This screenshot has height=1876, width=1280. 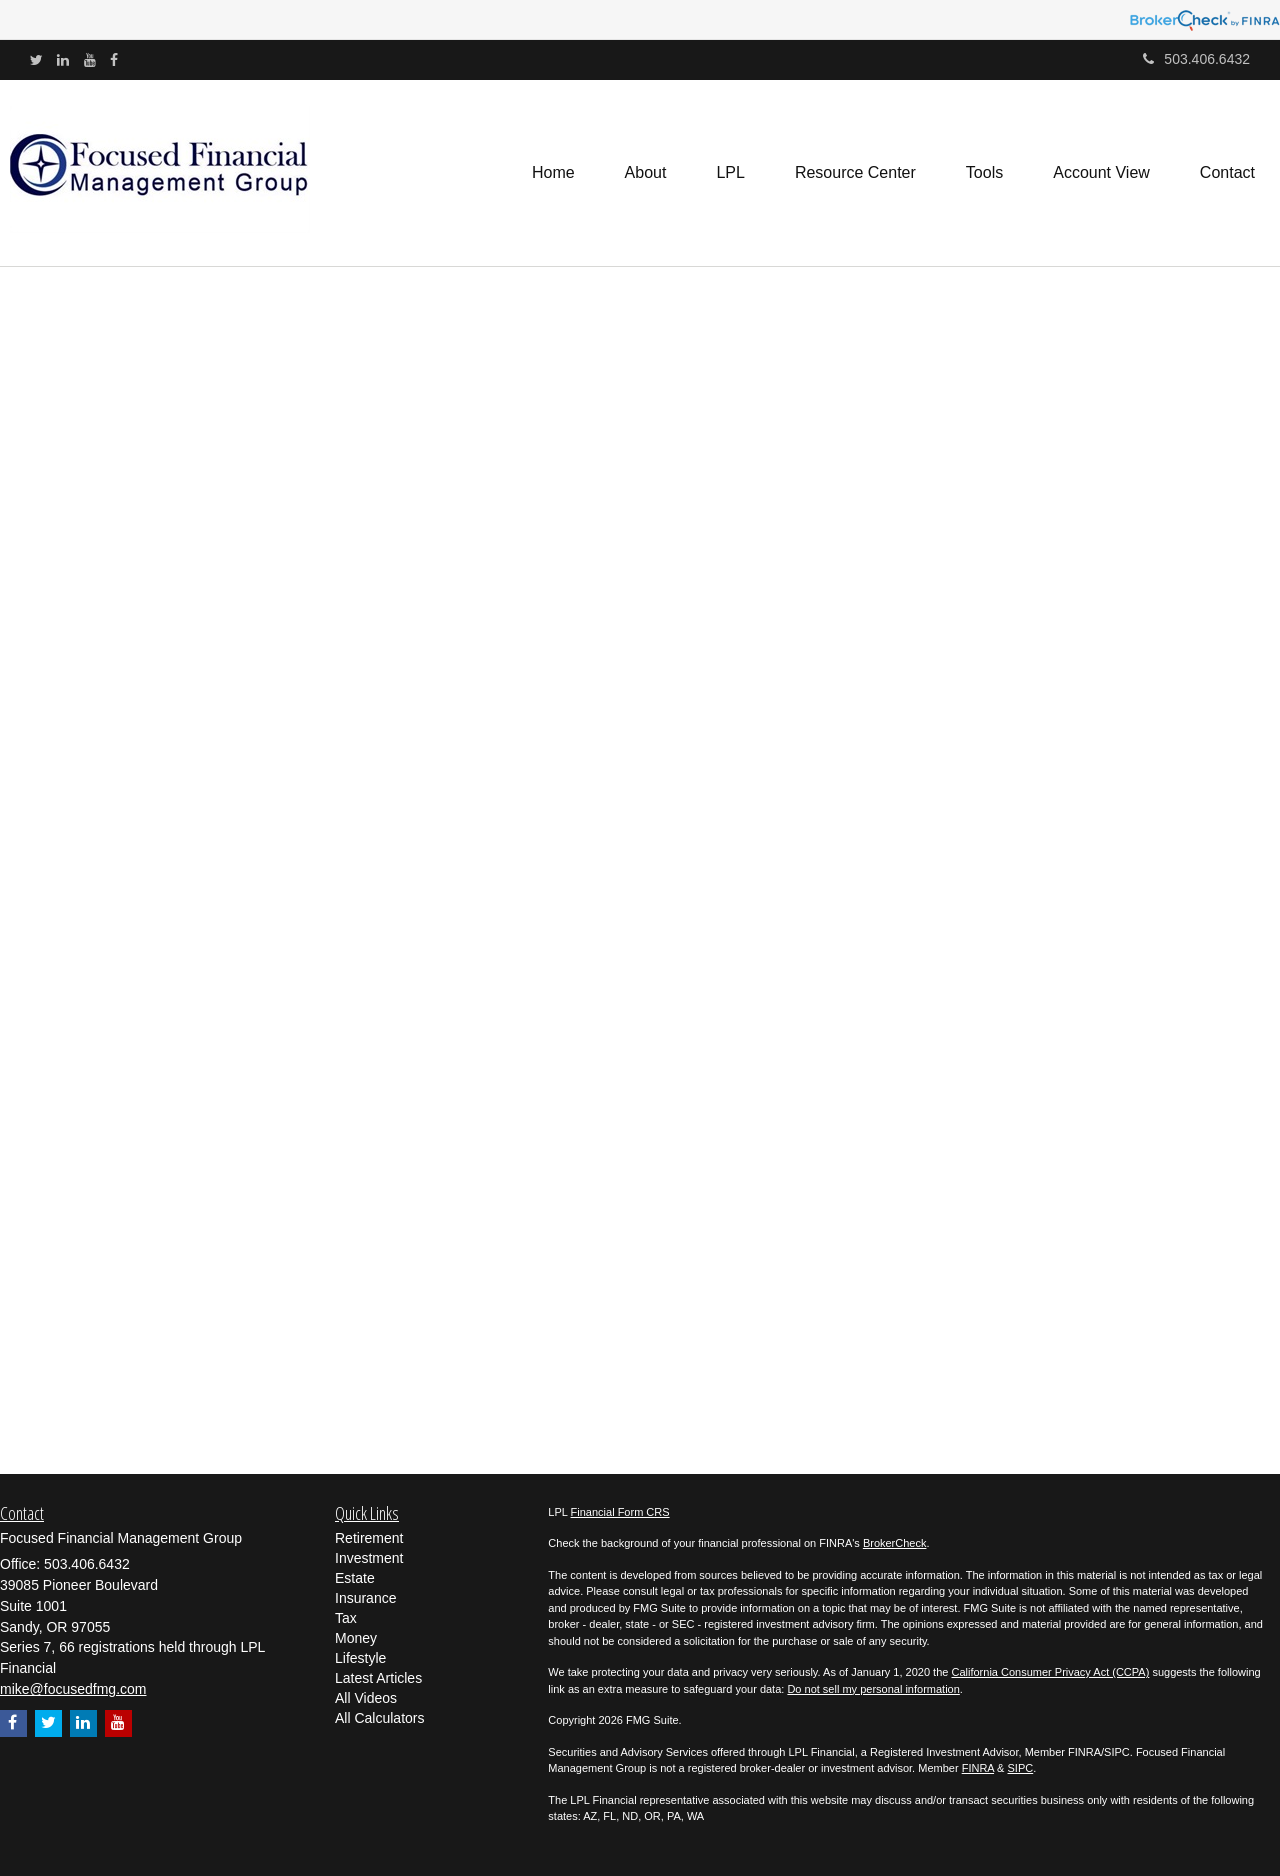 What do you see at coordinates (620, 1512) in the screenshot?
I see `Financial Form CRS` at bounding box center [620, 1512].